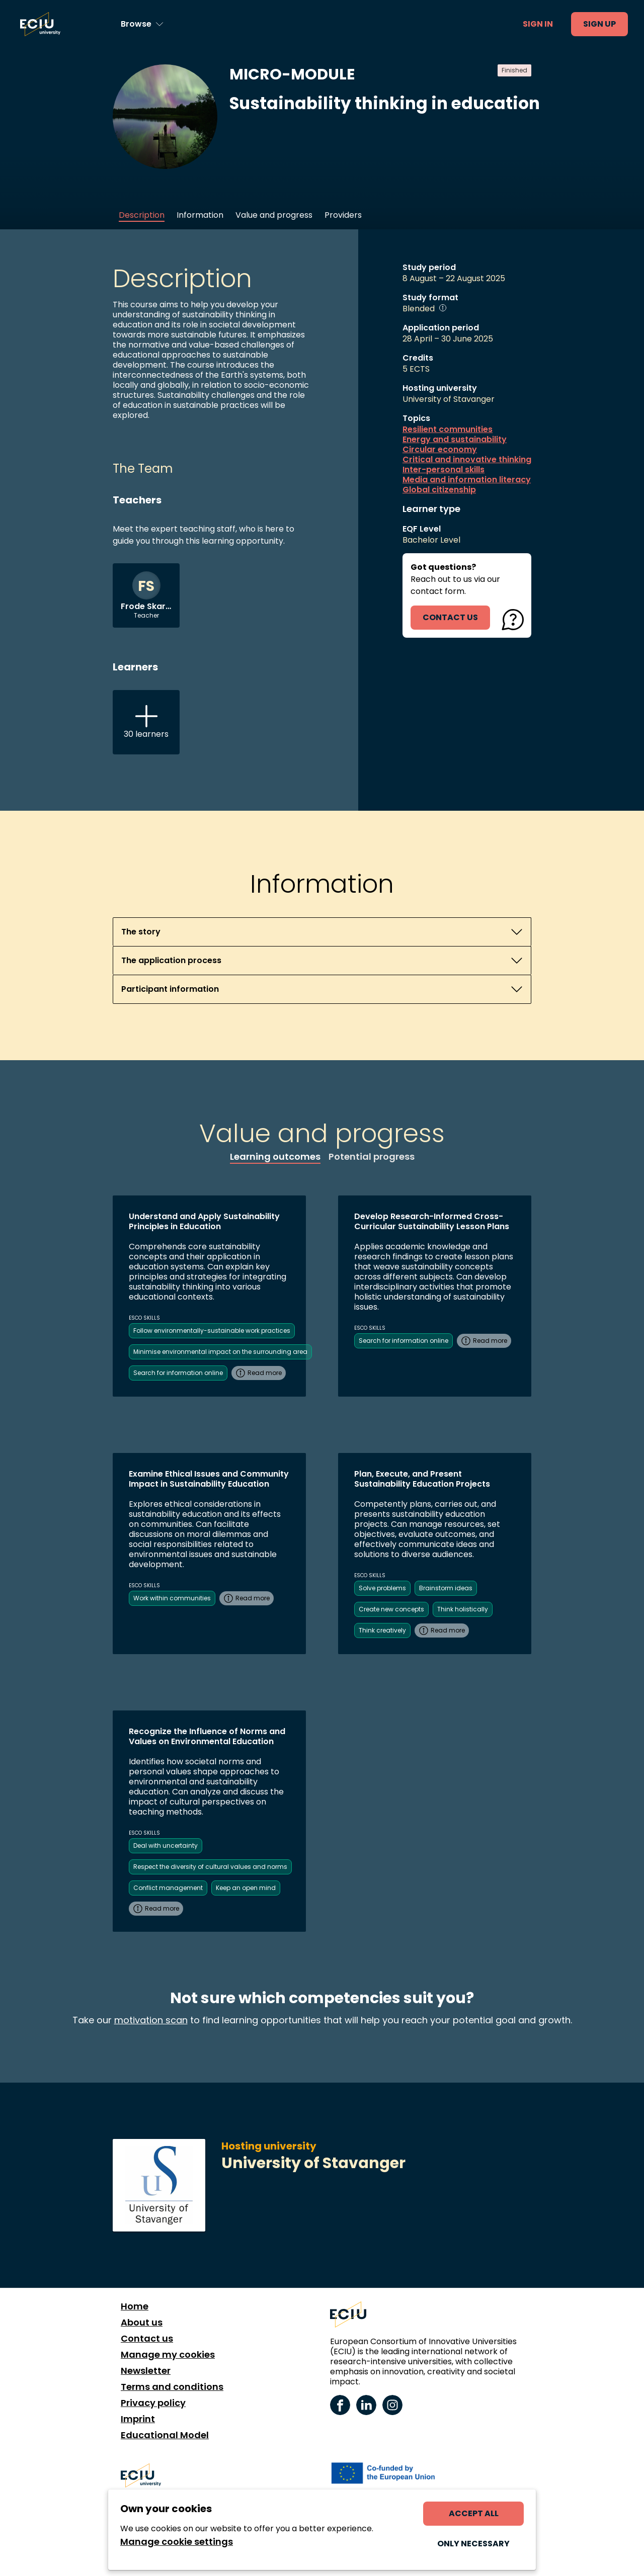 This screenshot has width=644, height=2576. What do you see at coordinates (220, 1351) in the screenshot?
I see `Minimise environmental impact on the surrounding area` at bounding box center [220, 1351].